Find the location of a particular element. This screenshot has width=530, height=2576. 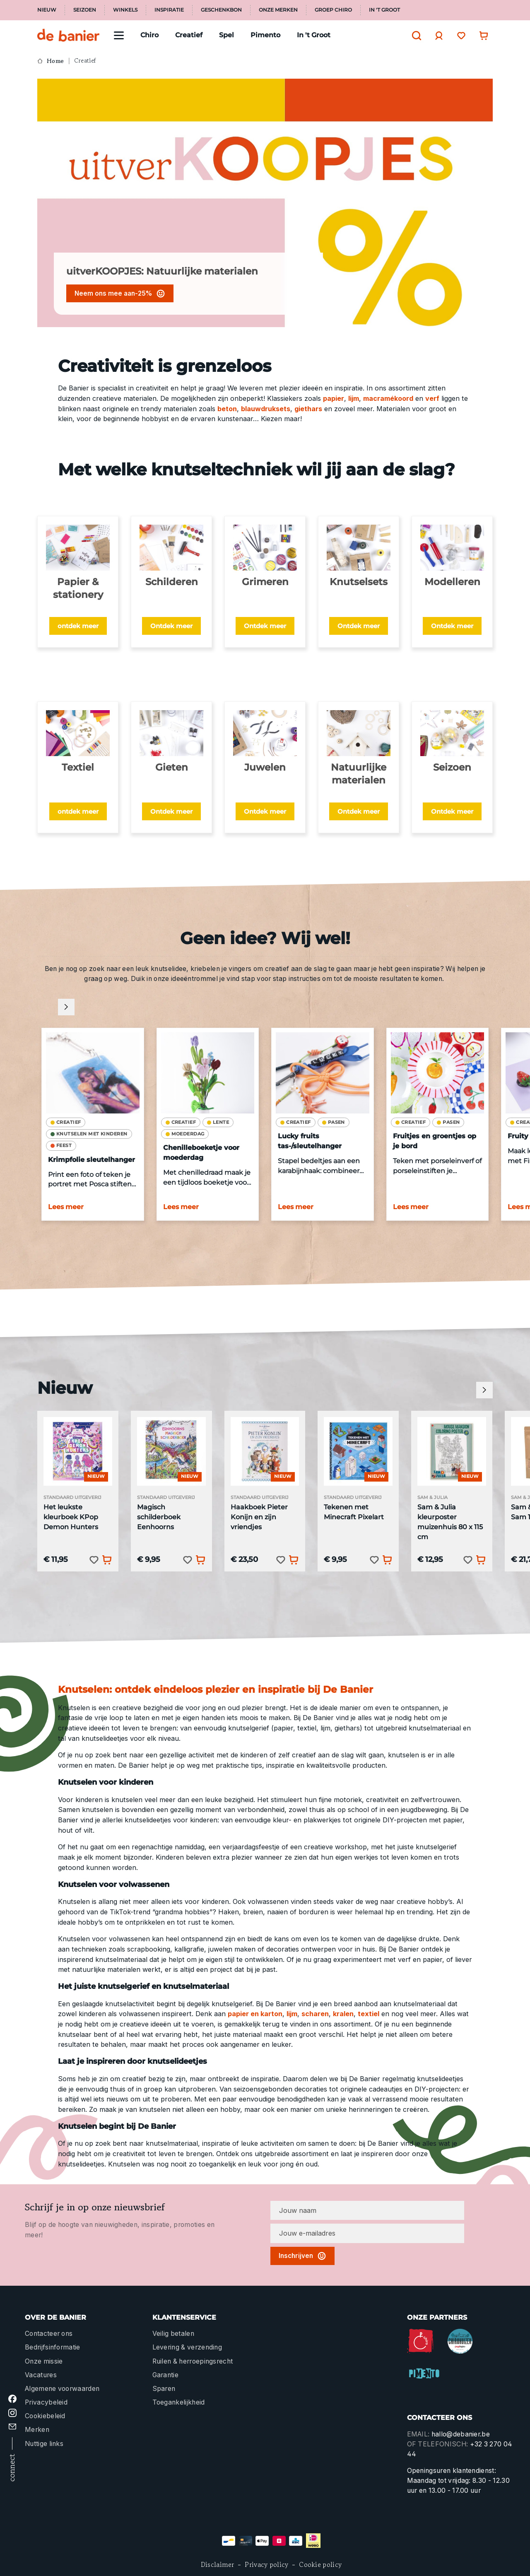

[Winkelwagentje] is located at coordinates (482, 35).